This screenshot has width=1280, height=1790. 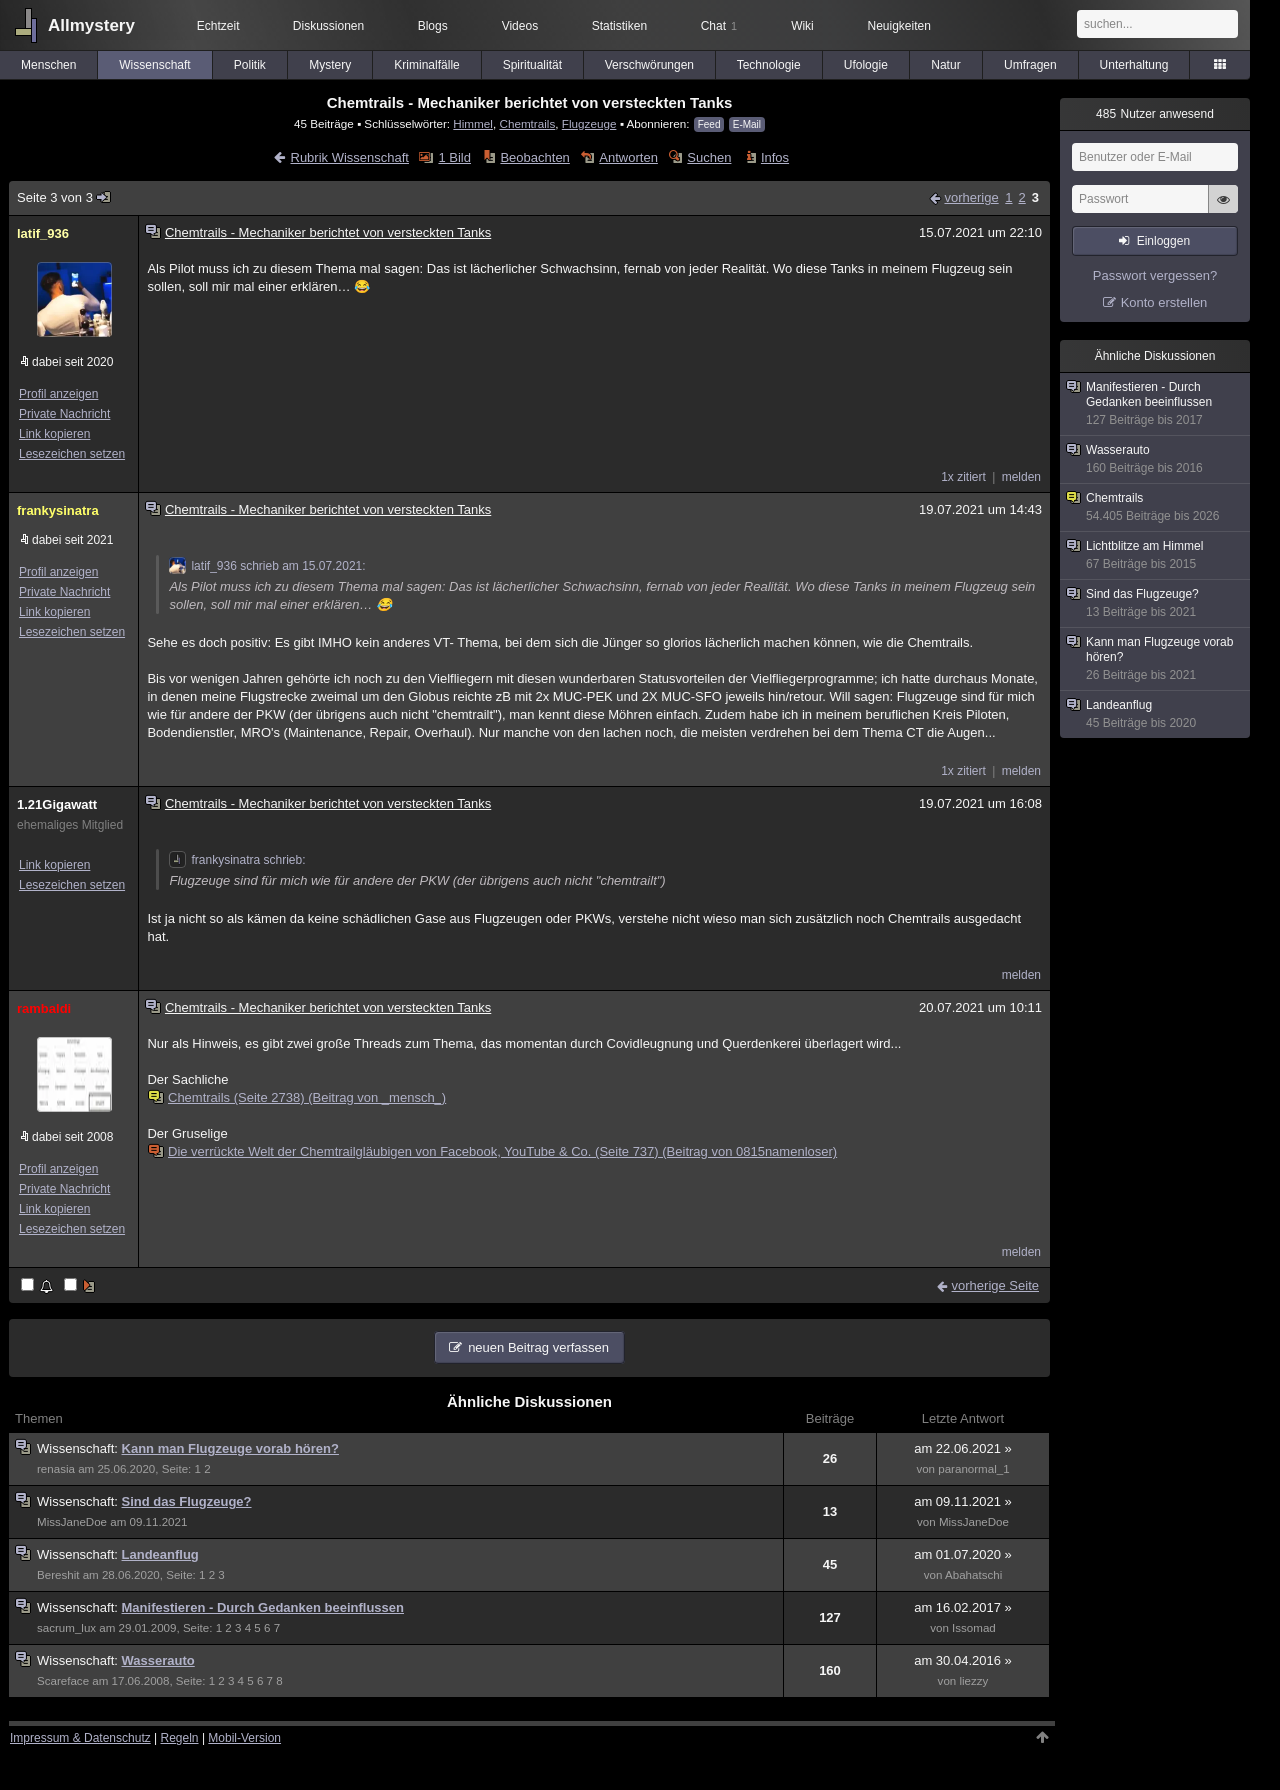 I want to click on am 09.11.2021 », so click(x=963, y=1501).